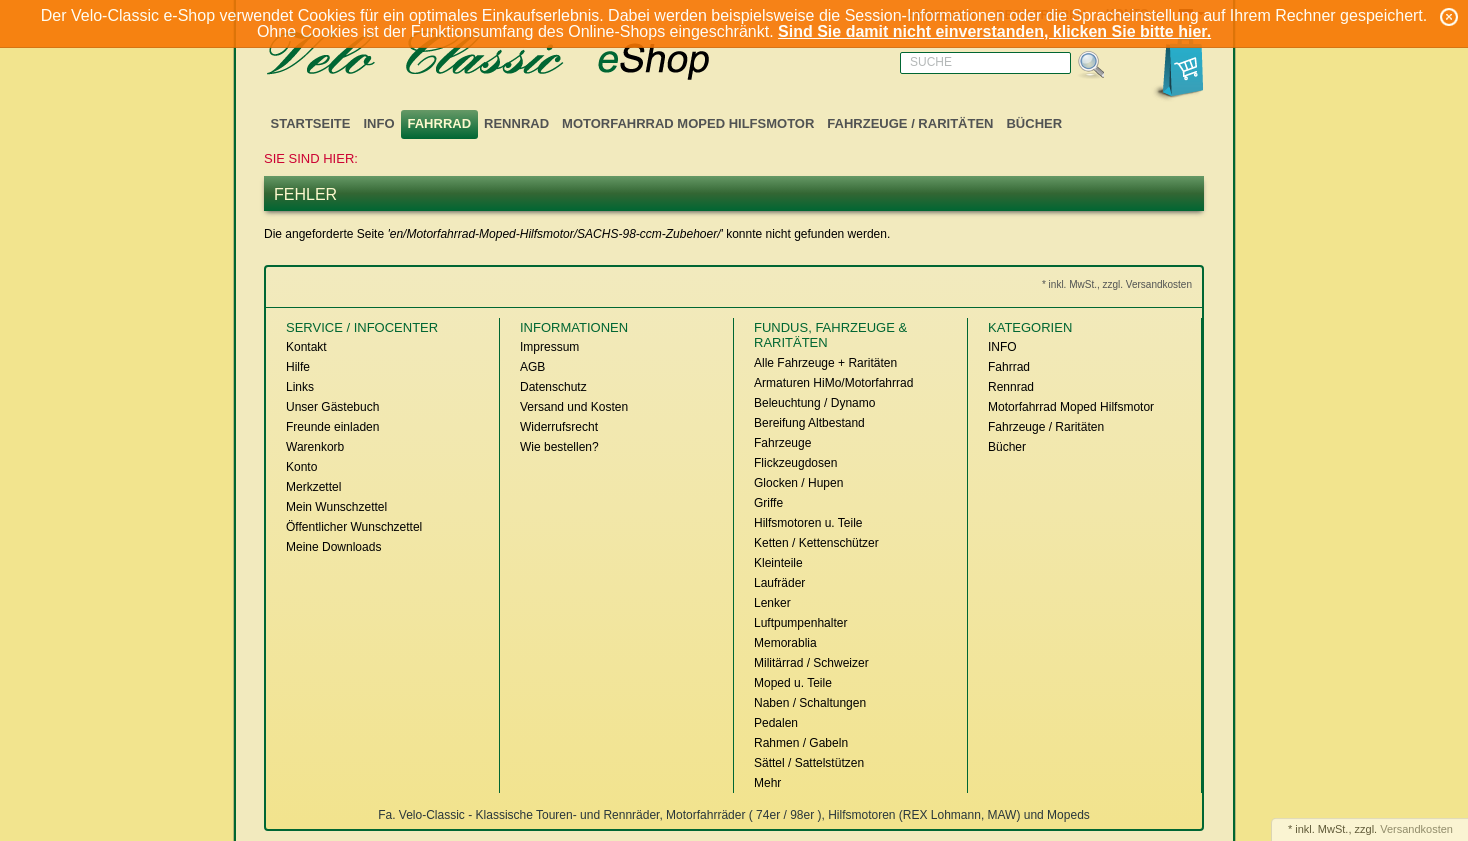  Describe the element at coordinates (332, 427) in the screenshot. I see `Freunde einladen` at that location.